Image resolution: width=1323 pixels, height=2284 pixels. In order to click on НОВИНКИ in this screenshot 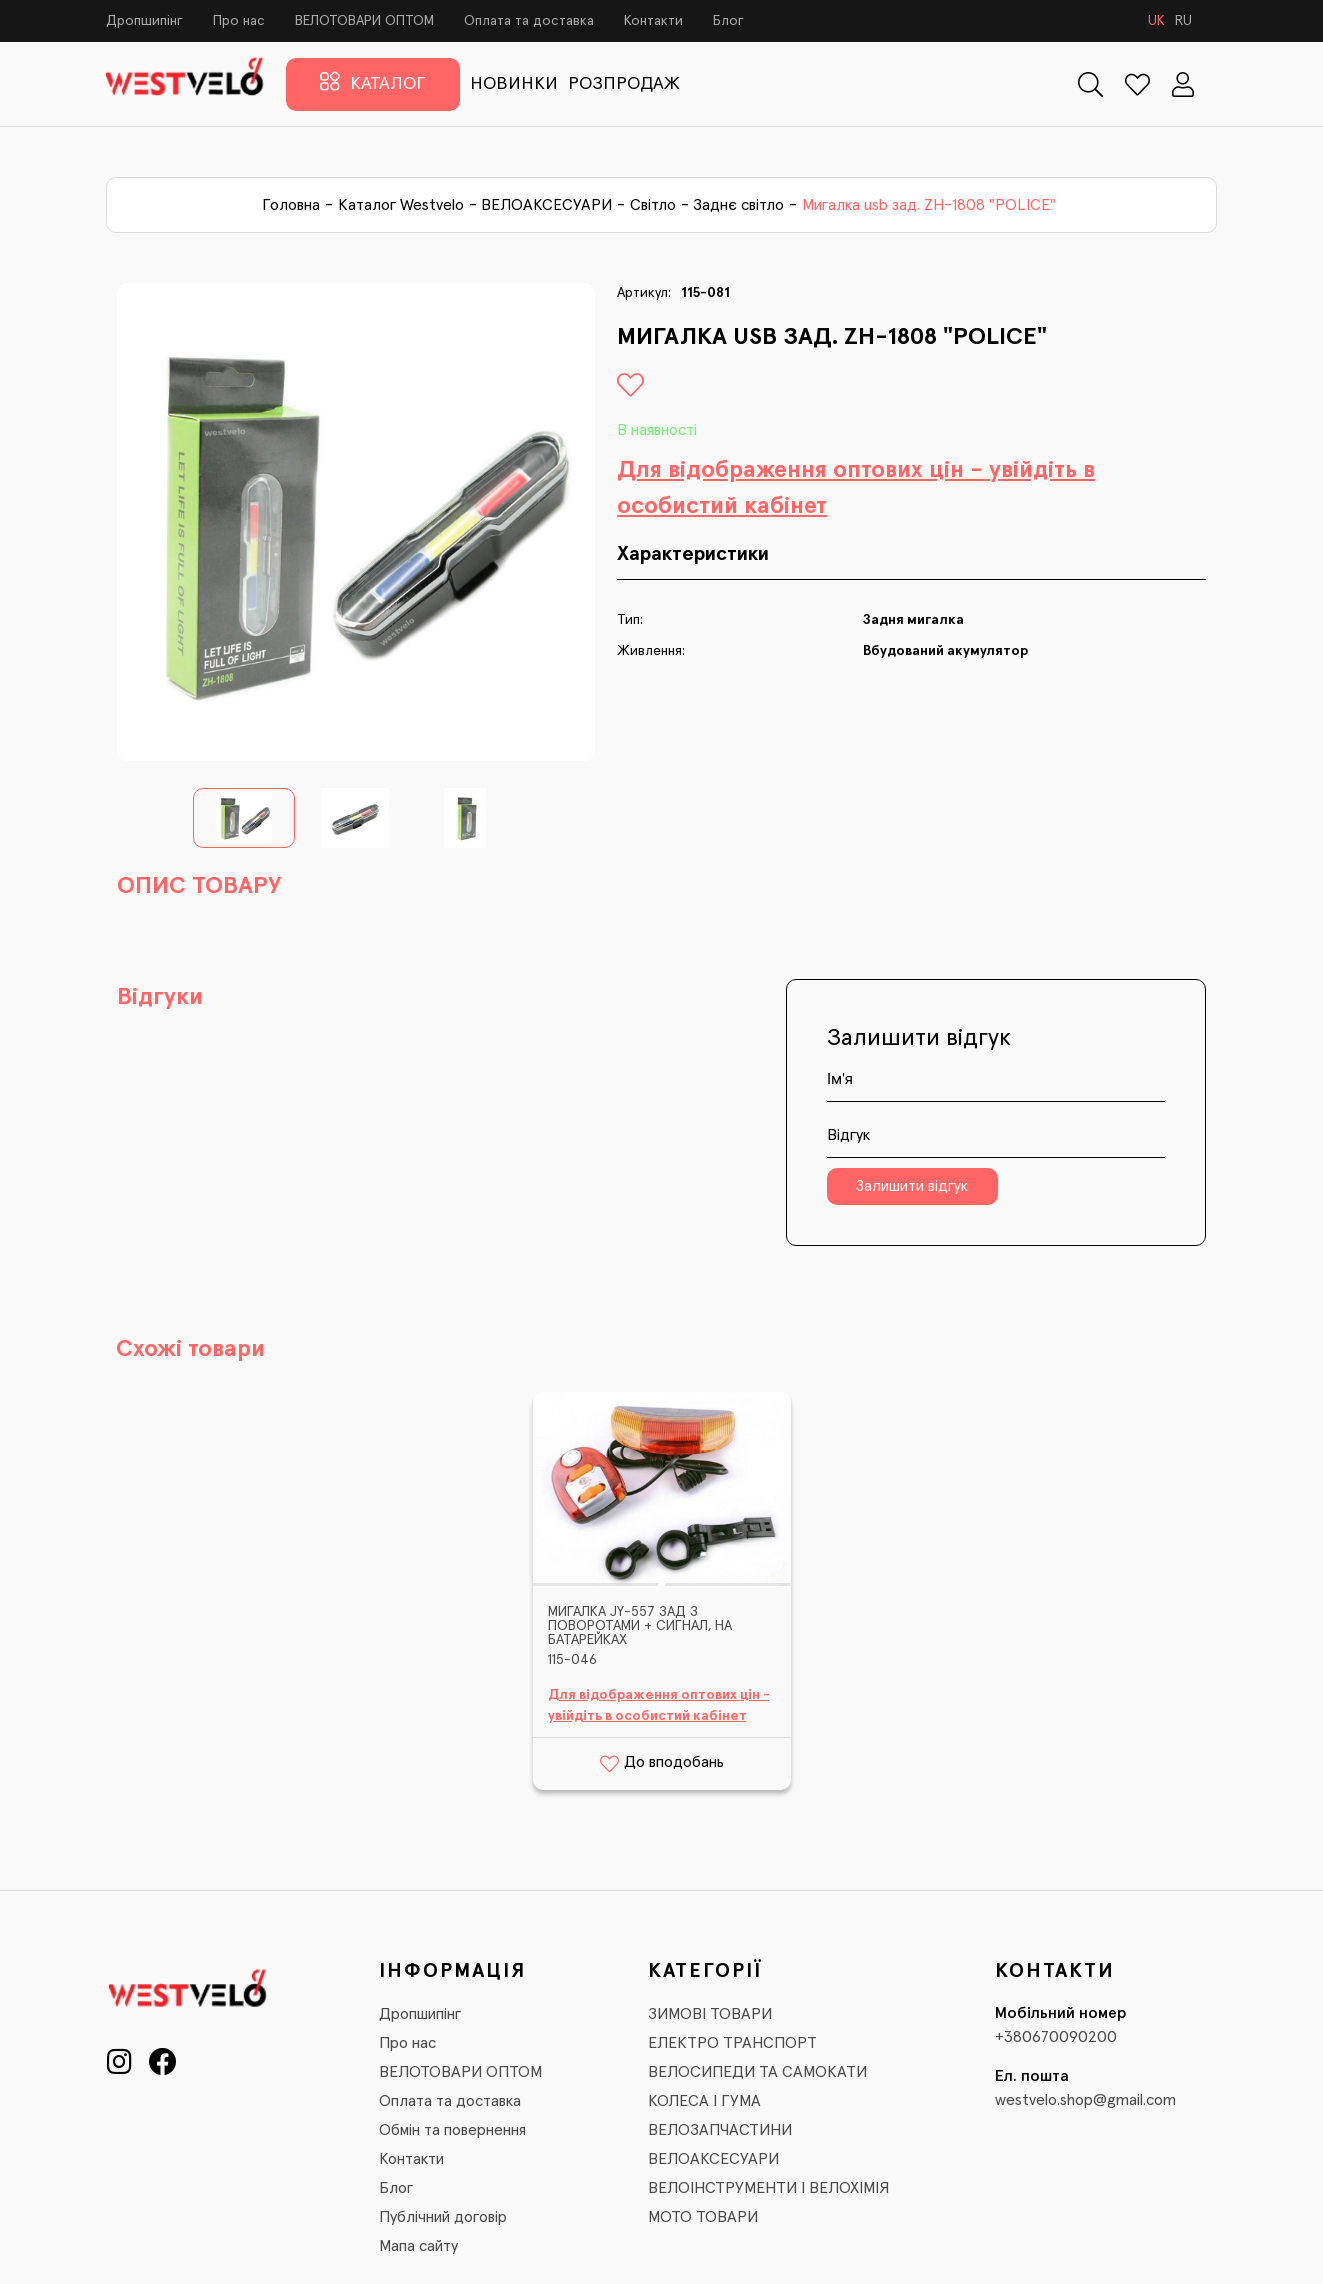, I will do `click(514, 84)`.